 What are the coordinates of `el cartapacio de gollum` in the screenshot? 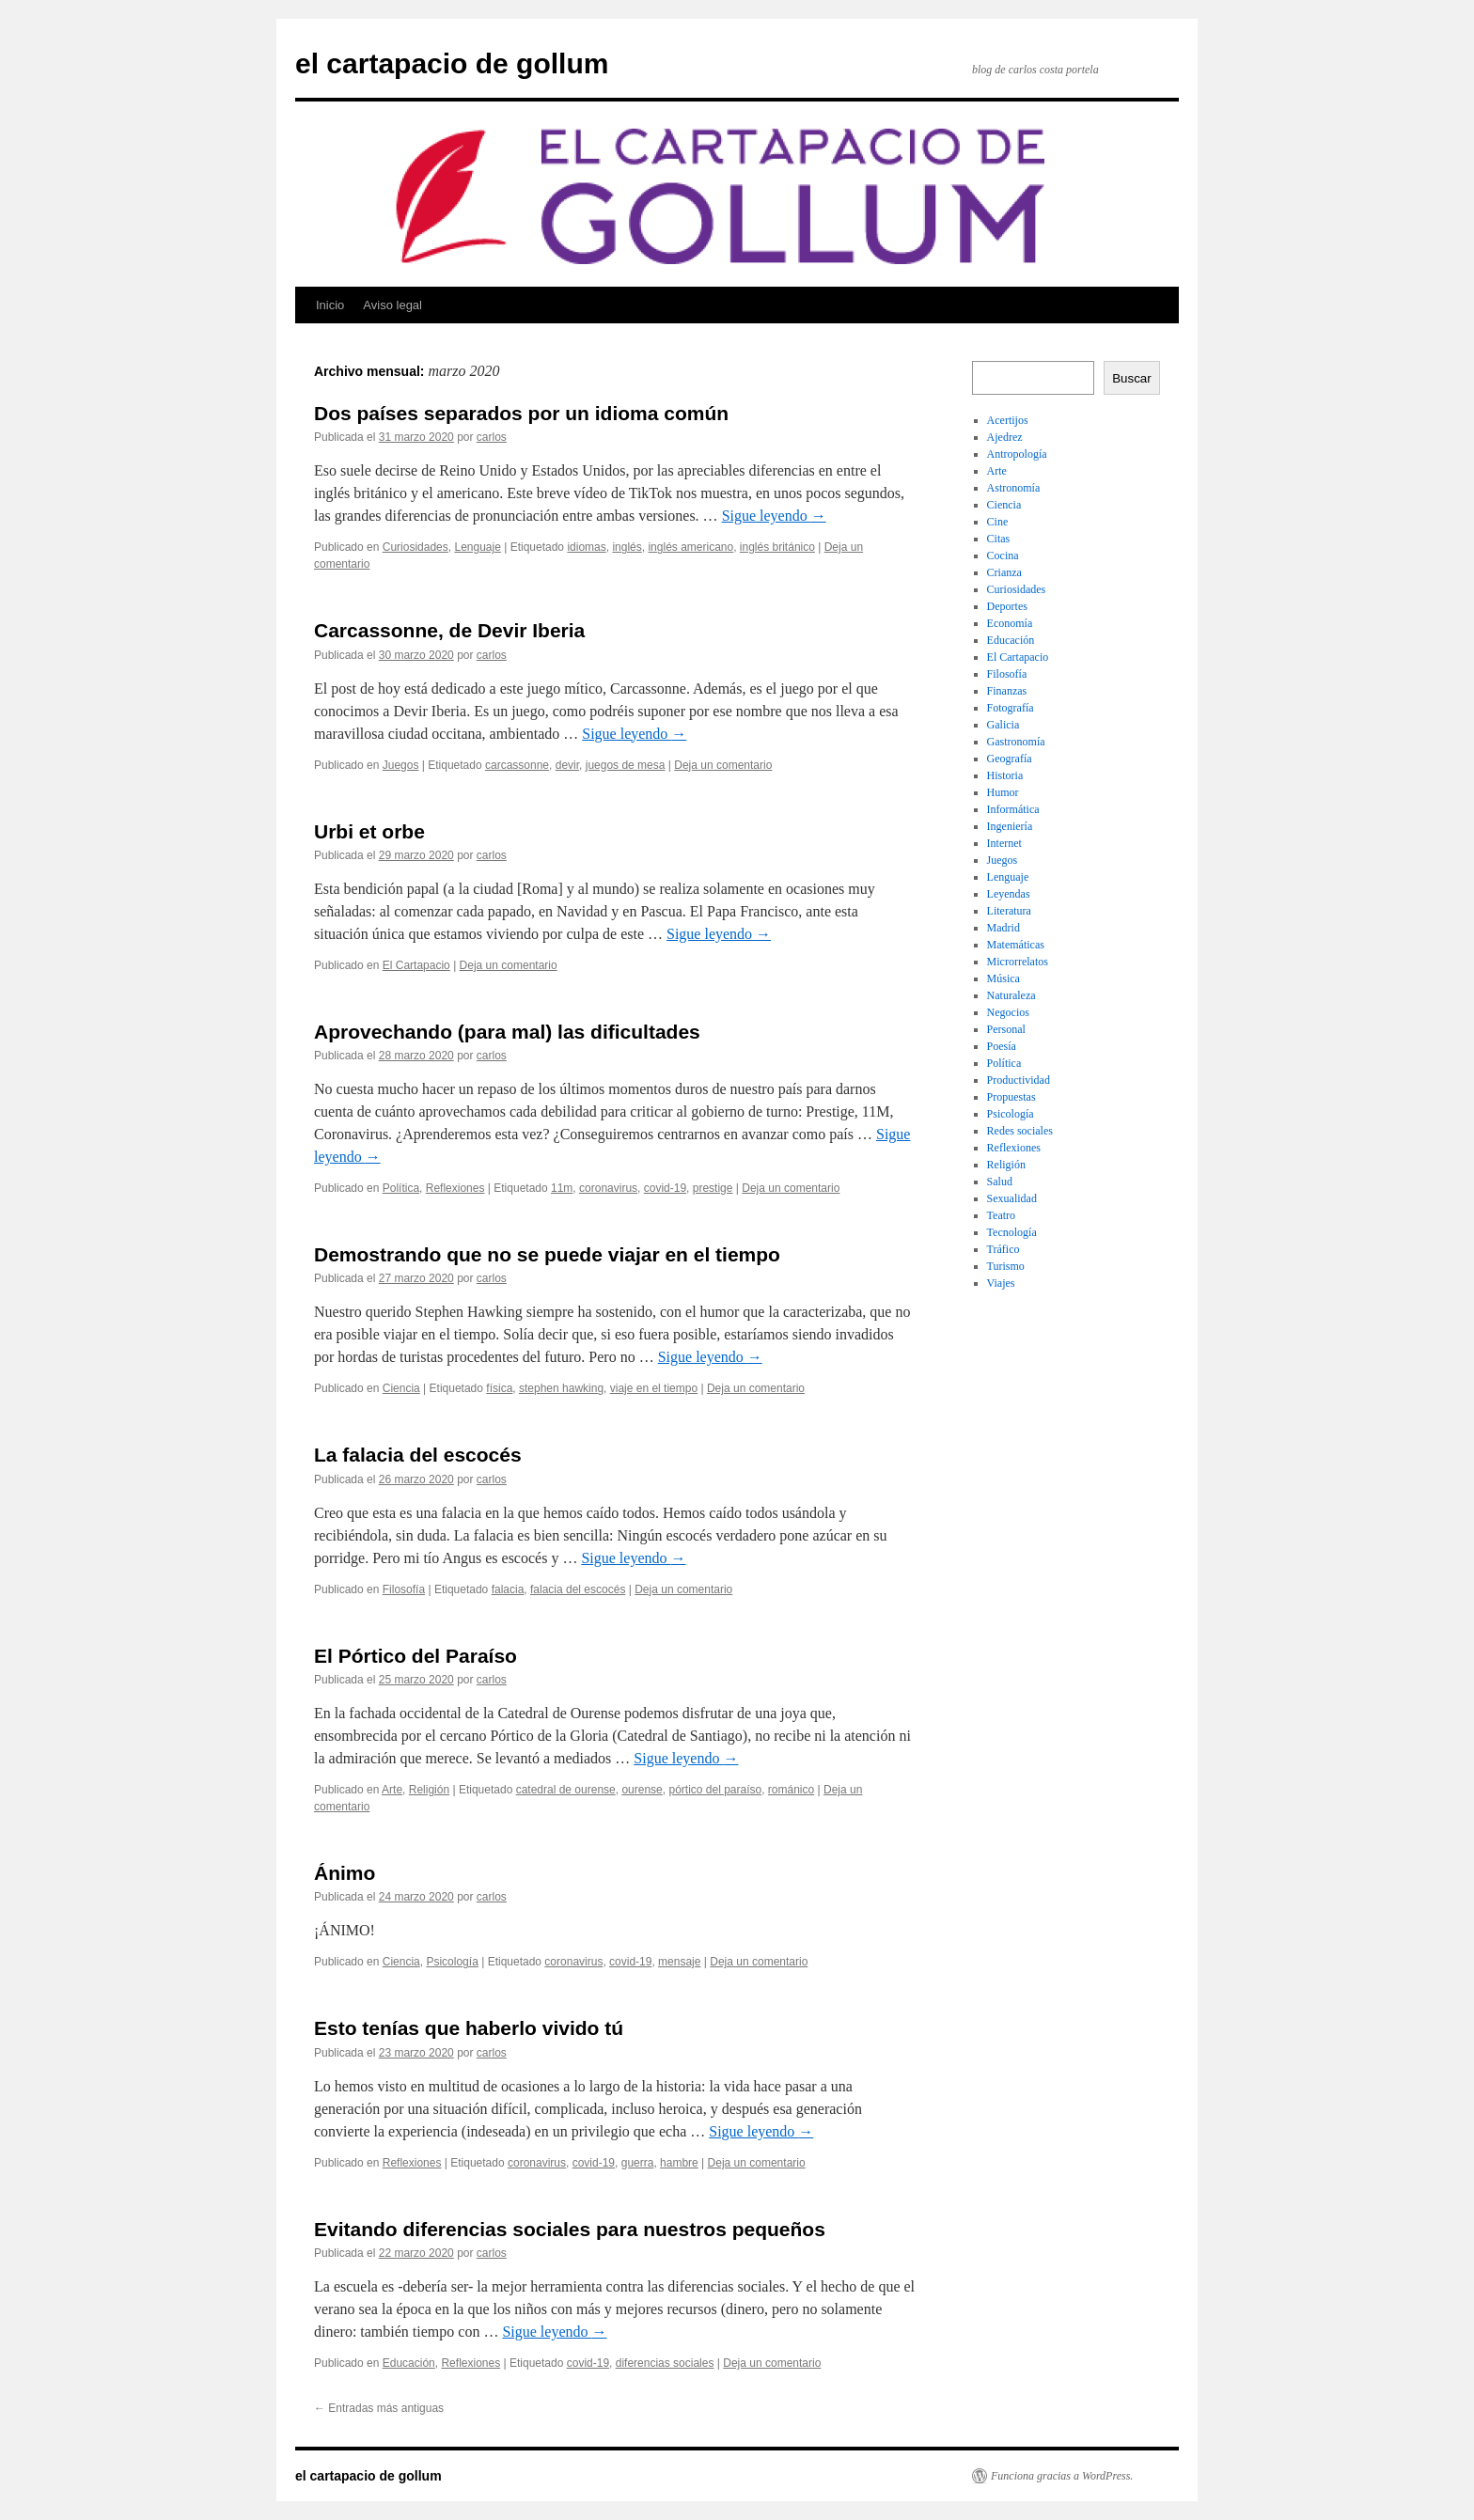 It's located at (451, 63).